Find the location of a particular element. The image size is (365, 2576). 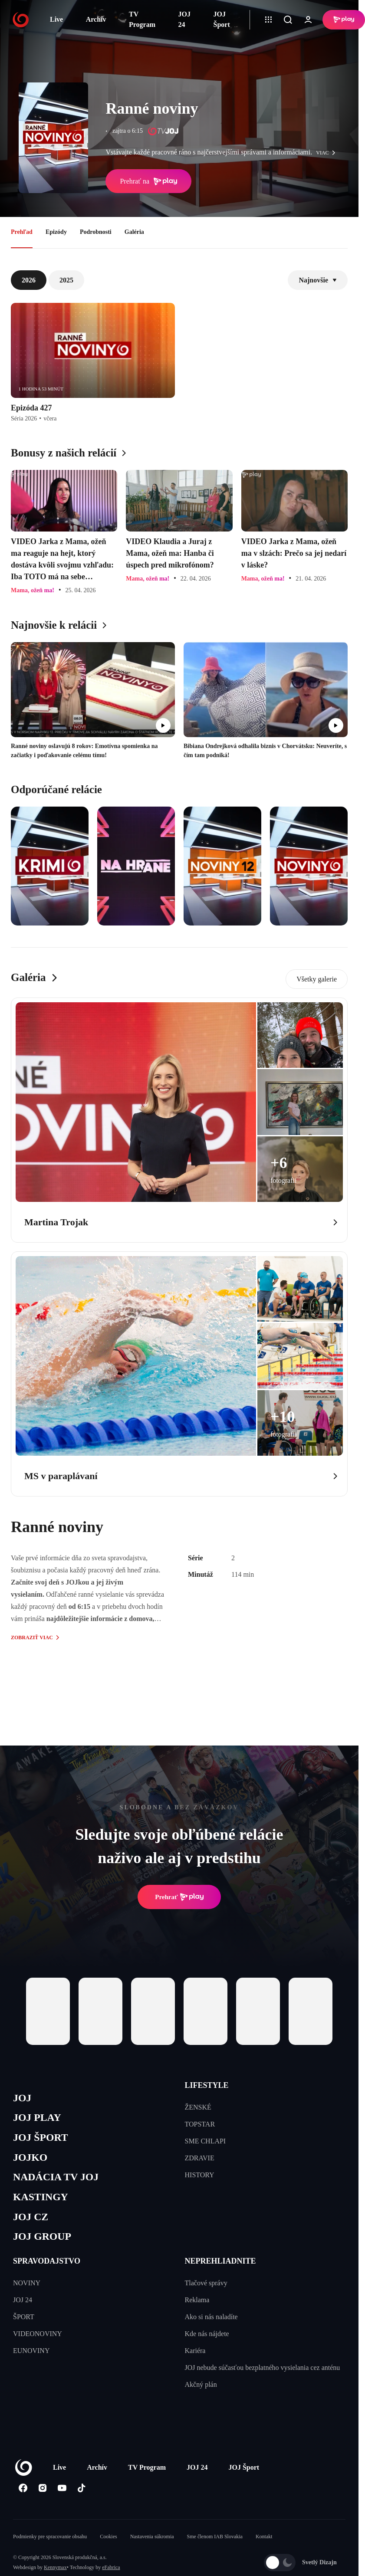

NADÁCIA TV JOJ is located at coordinates (58, 2181).